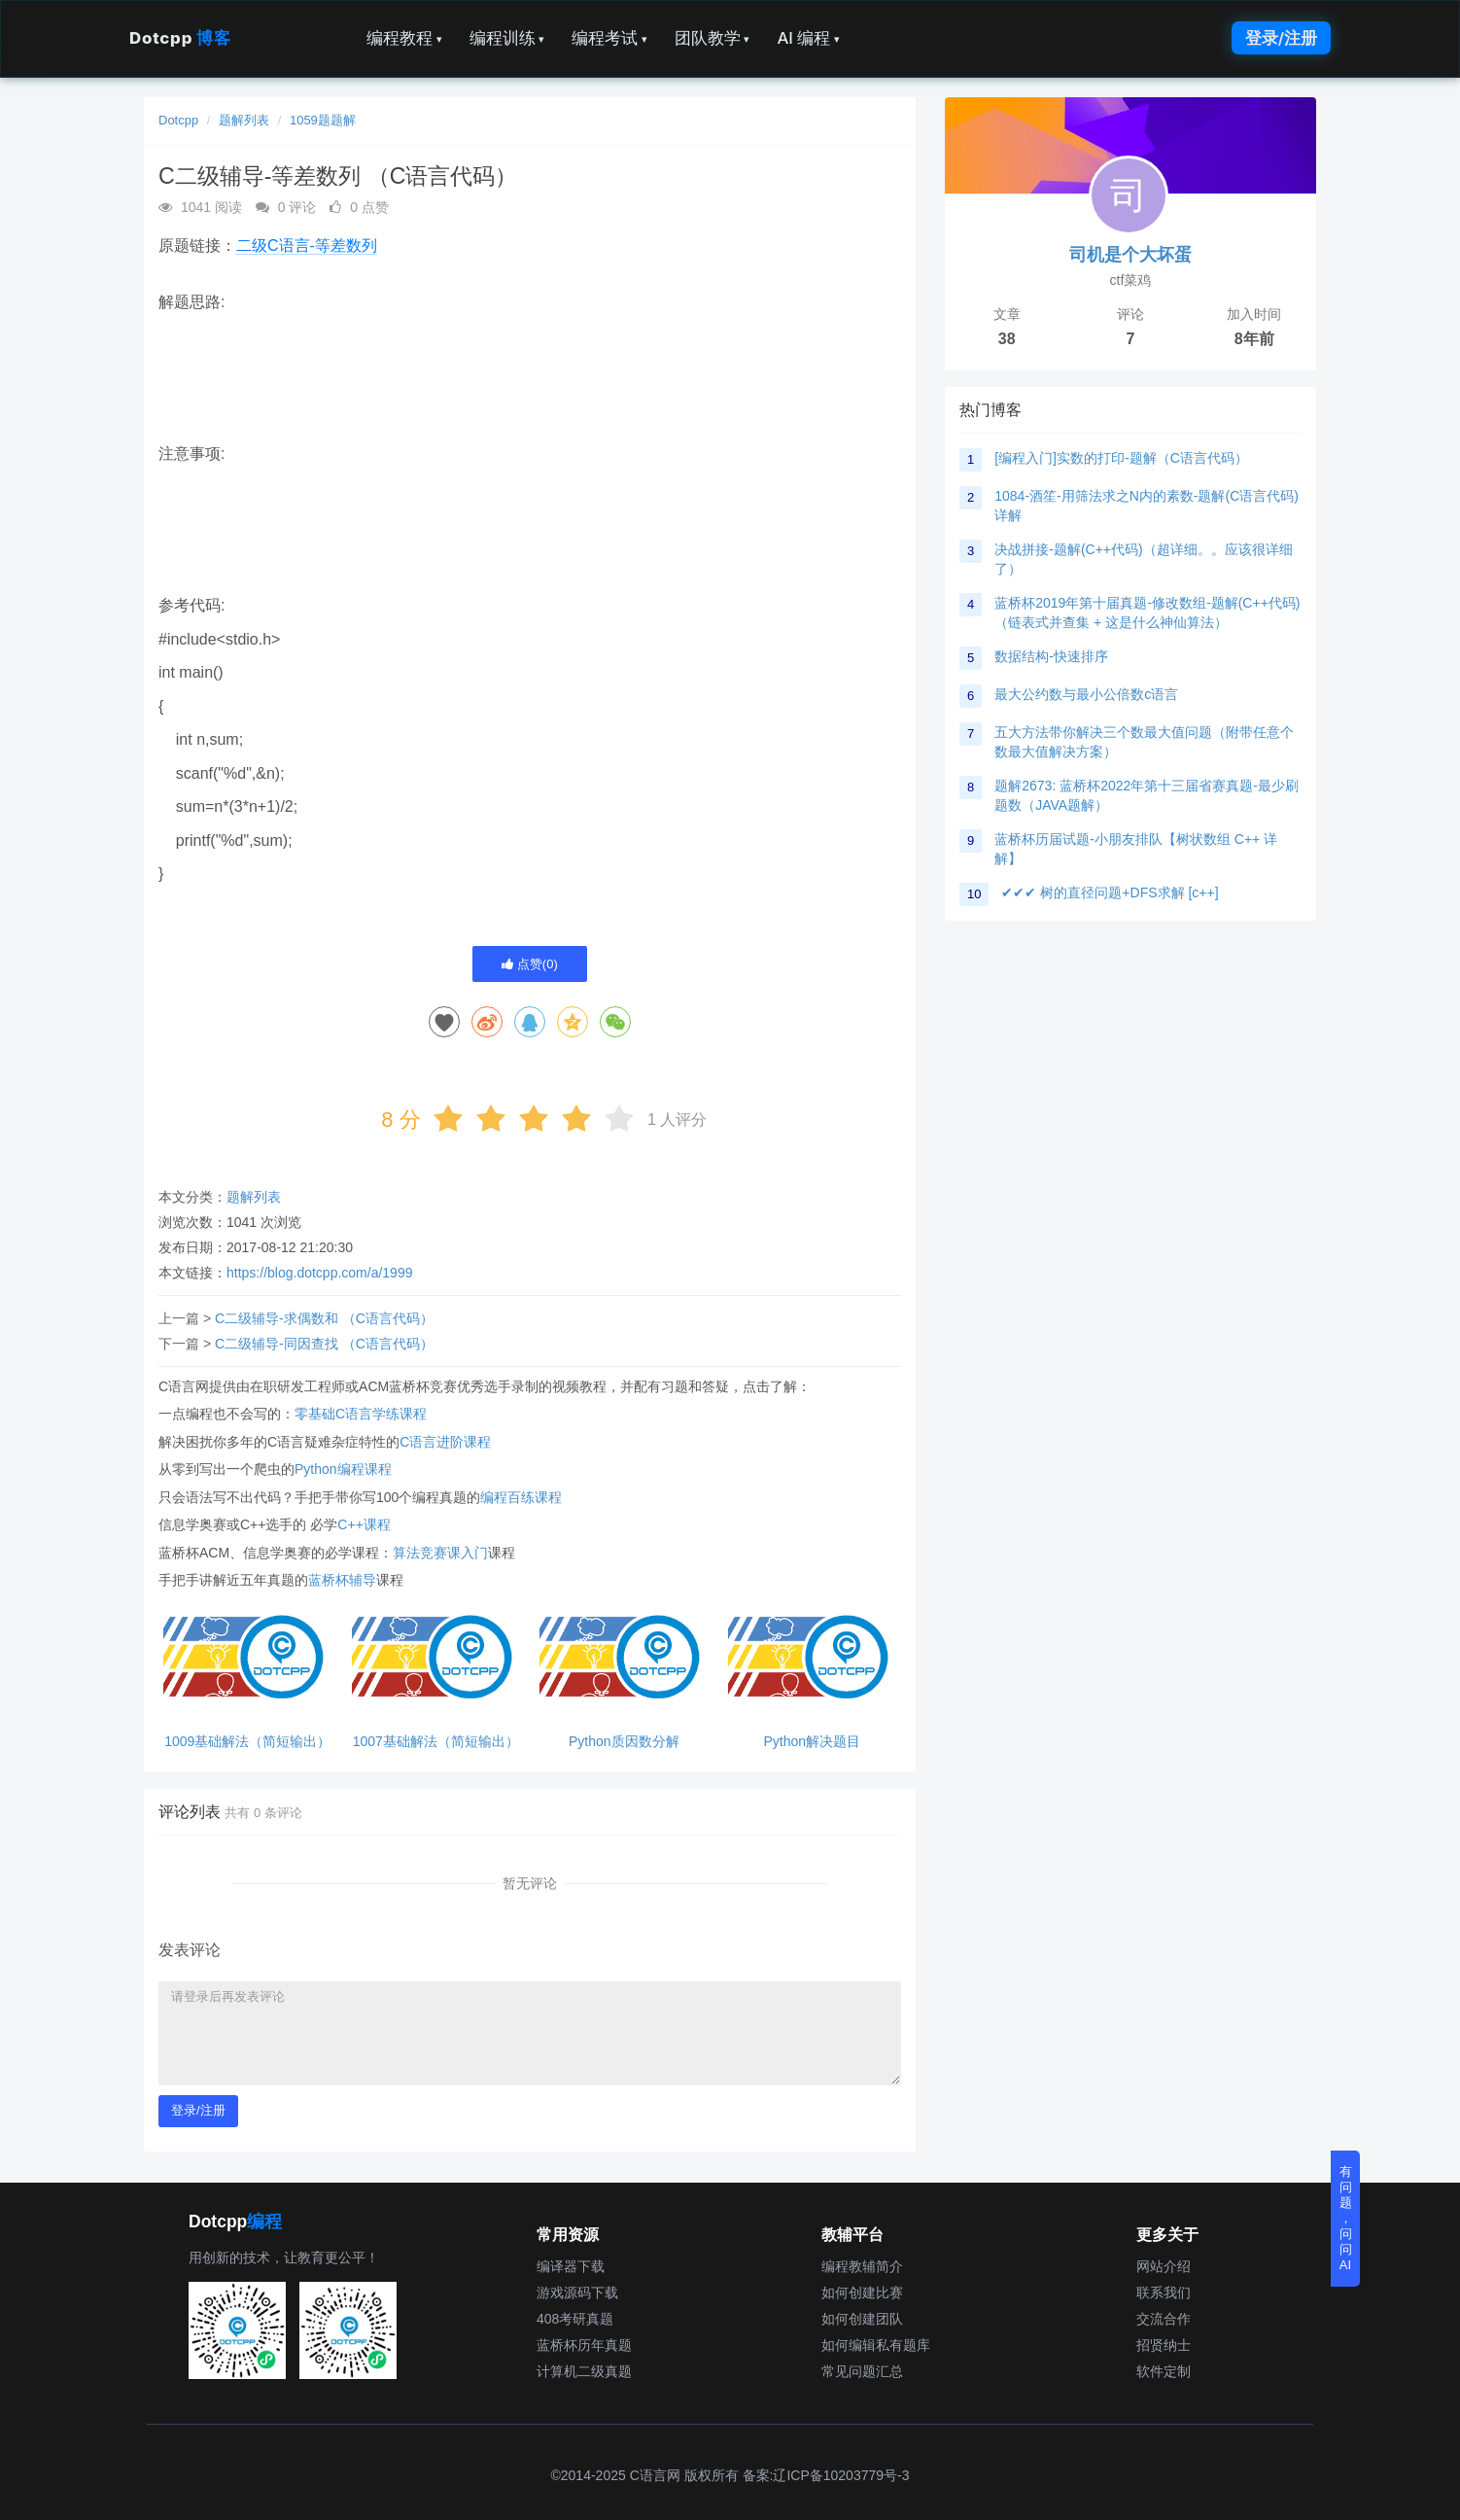 The height and width of the screenshot is (2520, 1460). What do you see at coordinates (1121, 458) in the screenshot?
I see `[编程入门]实数的打印-题解（C语言代码）` at bounding box center [1121, 458].